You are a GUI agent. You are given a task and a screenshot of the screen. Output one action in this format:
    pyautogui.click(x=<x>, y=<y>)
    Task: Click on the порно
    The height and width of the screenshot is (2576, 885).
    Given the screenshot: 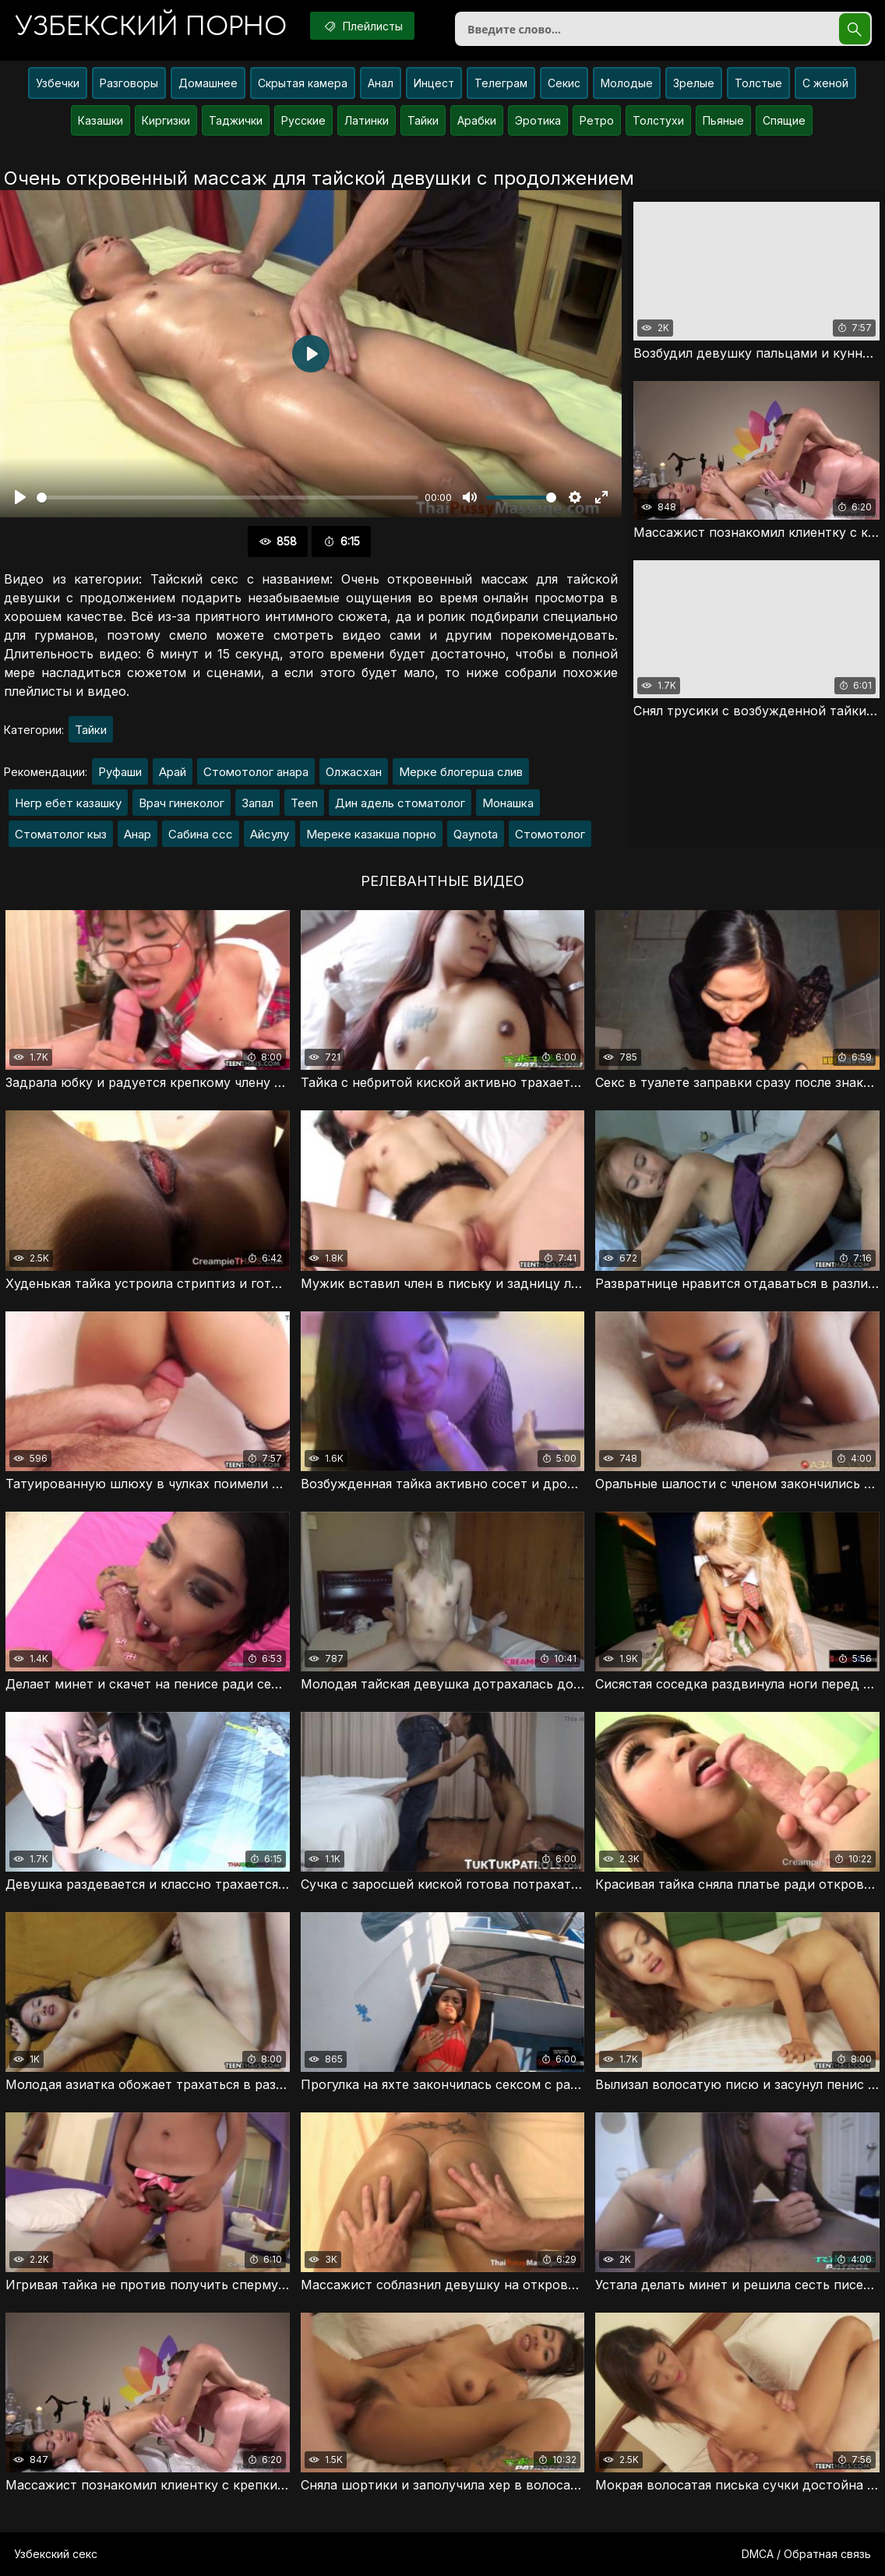 What is the action you would take?
    pyautogui.click(x=151, y=27)
    